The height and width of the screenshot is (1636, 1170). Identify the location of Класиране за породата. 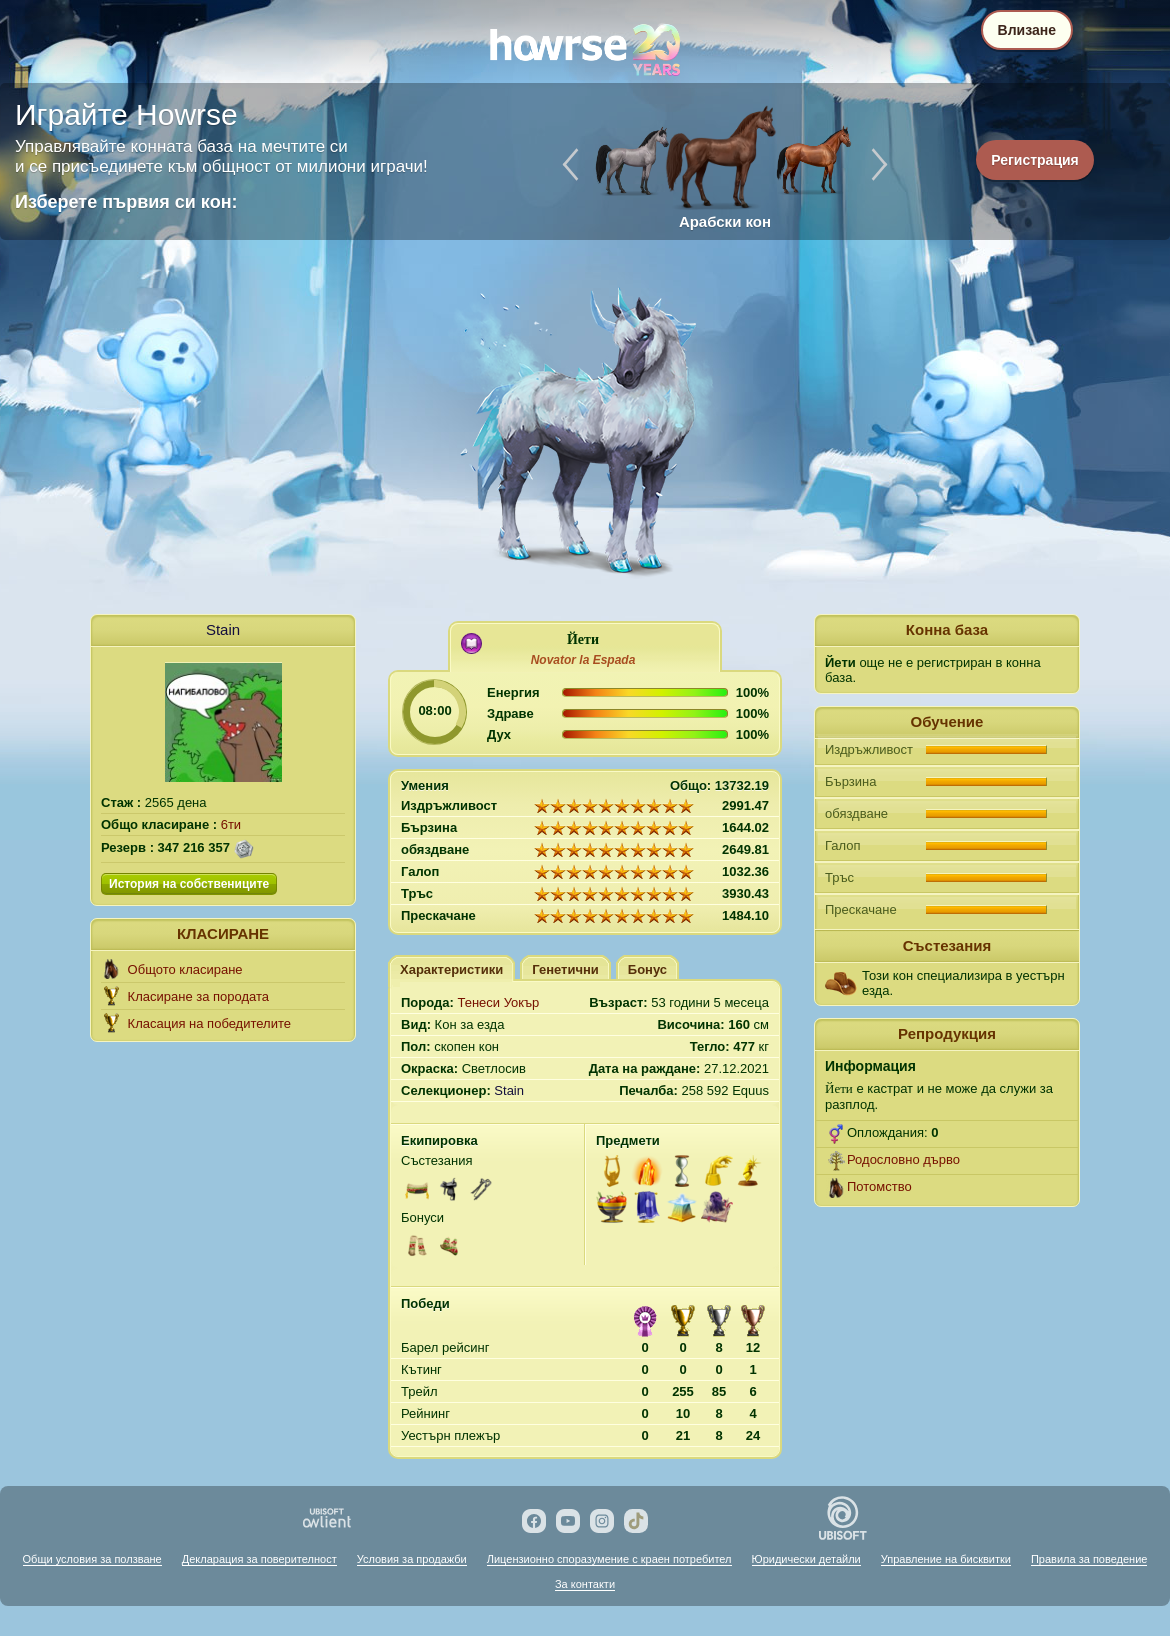
(198, 996).